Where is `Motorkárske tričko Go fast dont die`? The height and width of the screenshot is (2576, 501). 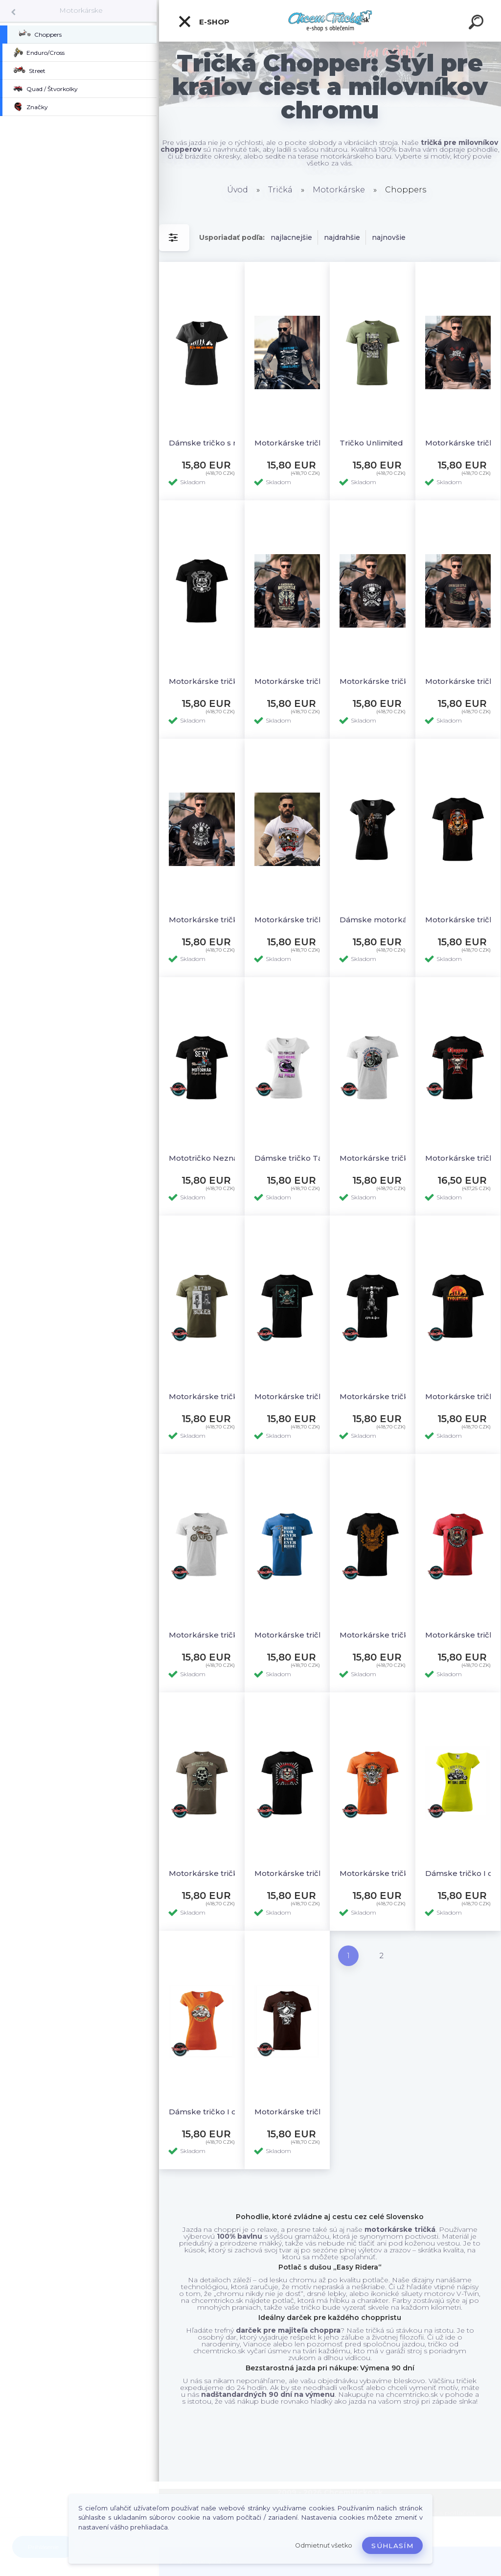 Motorkárske tričko Go fast dont die is located at coordinates (211, 919).